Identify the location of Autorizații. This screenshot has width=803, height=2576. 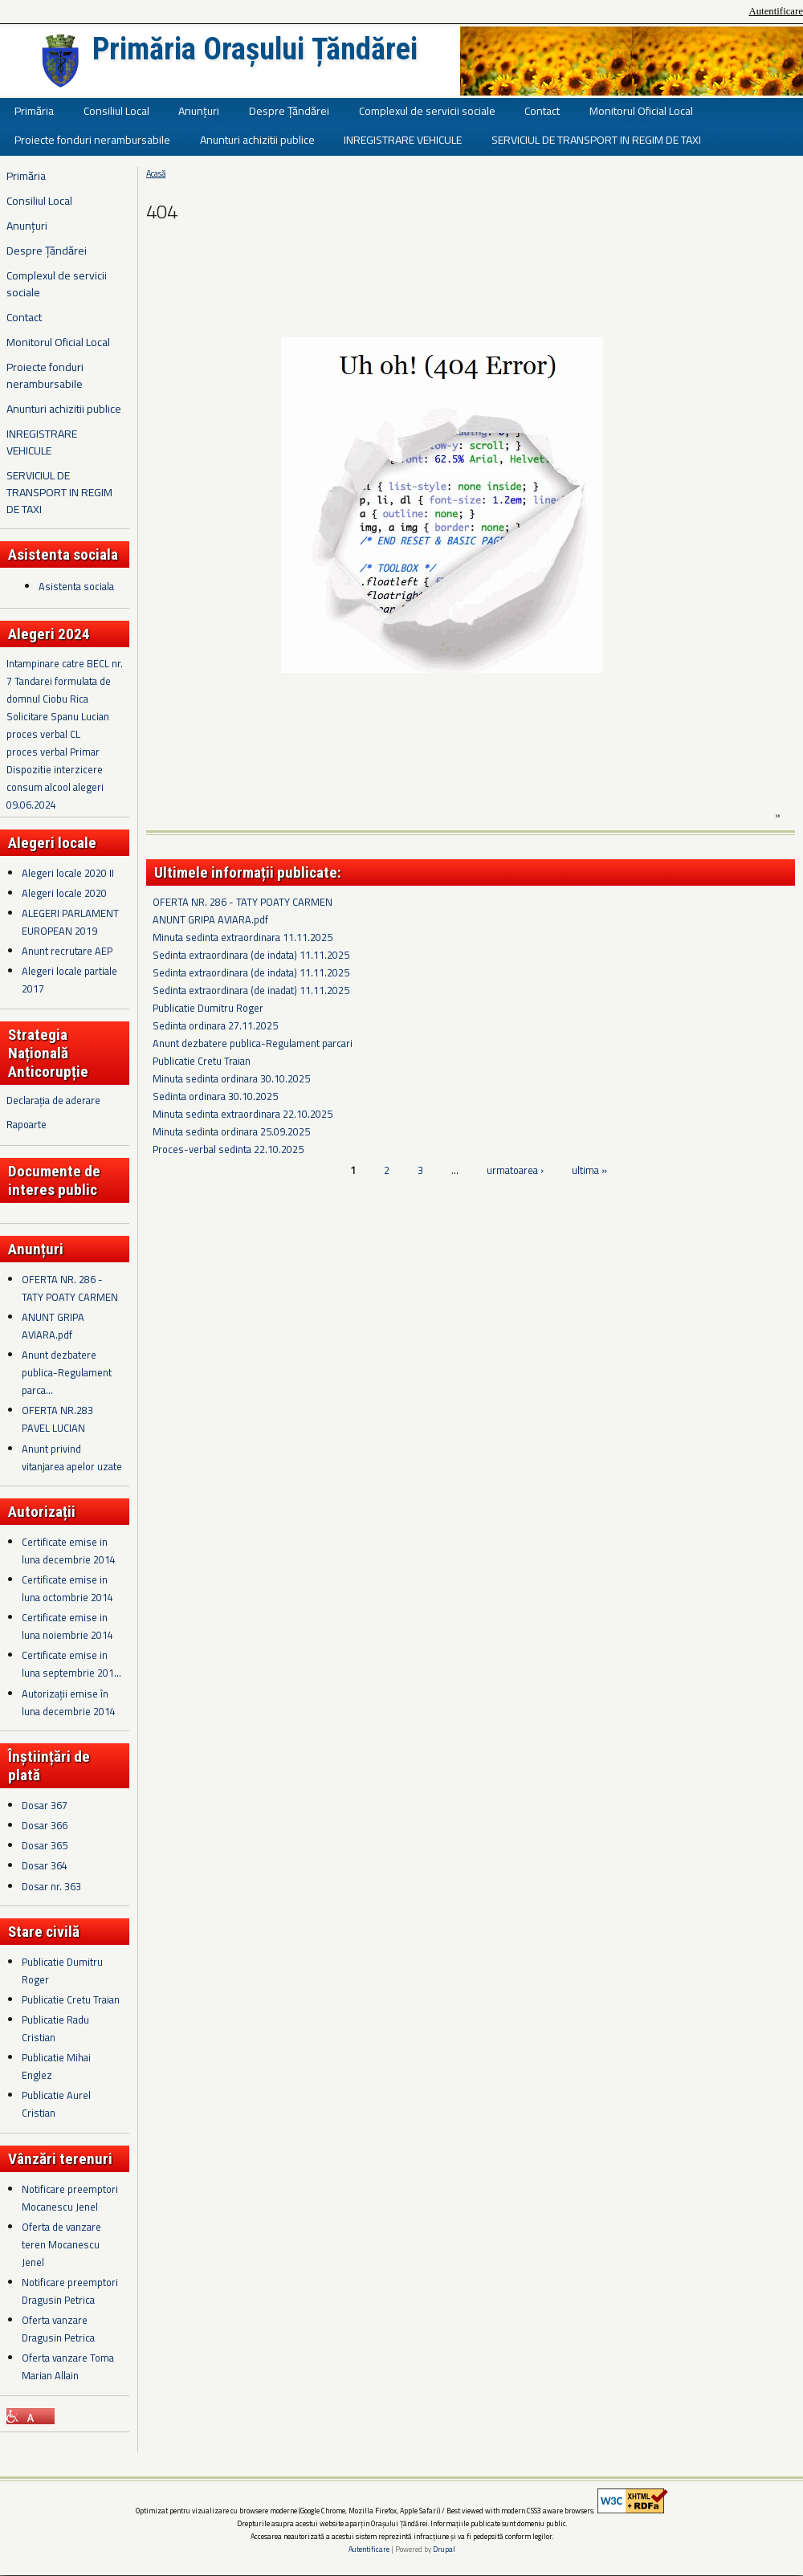
(41, 1511).